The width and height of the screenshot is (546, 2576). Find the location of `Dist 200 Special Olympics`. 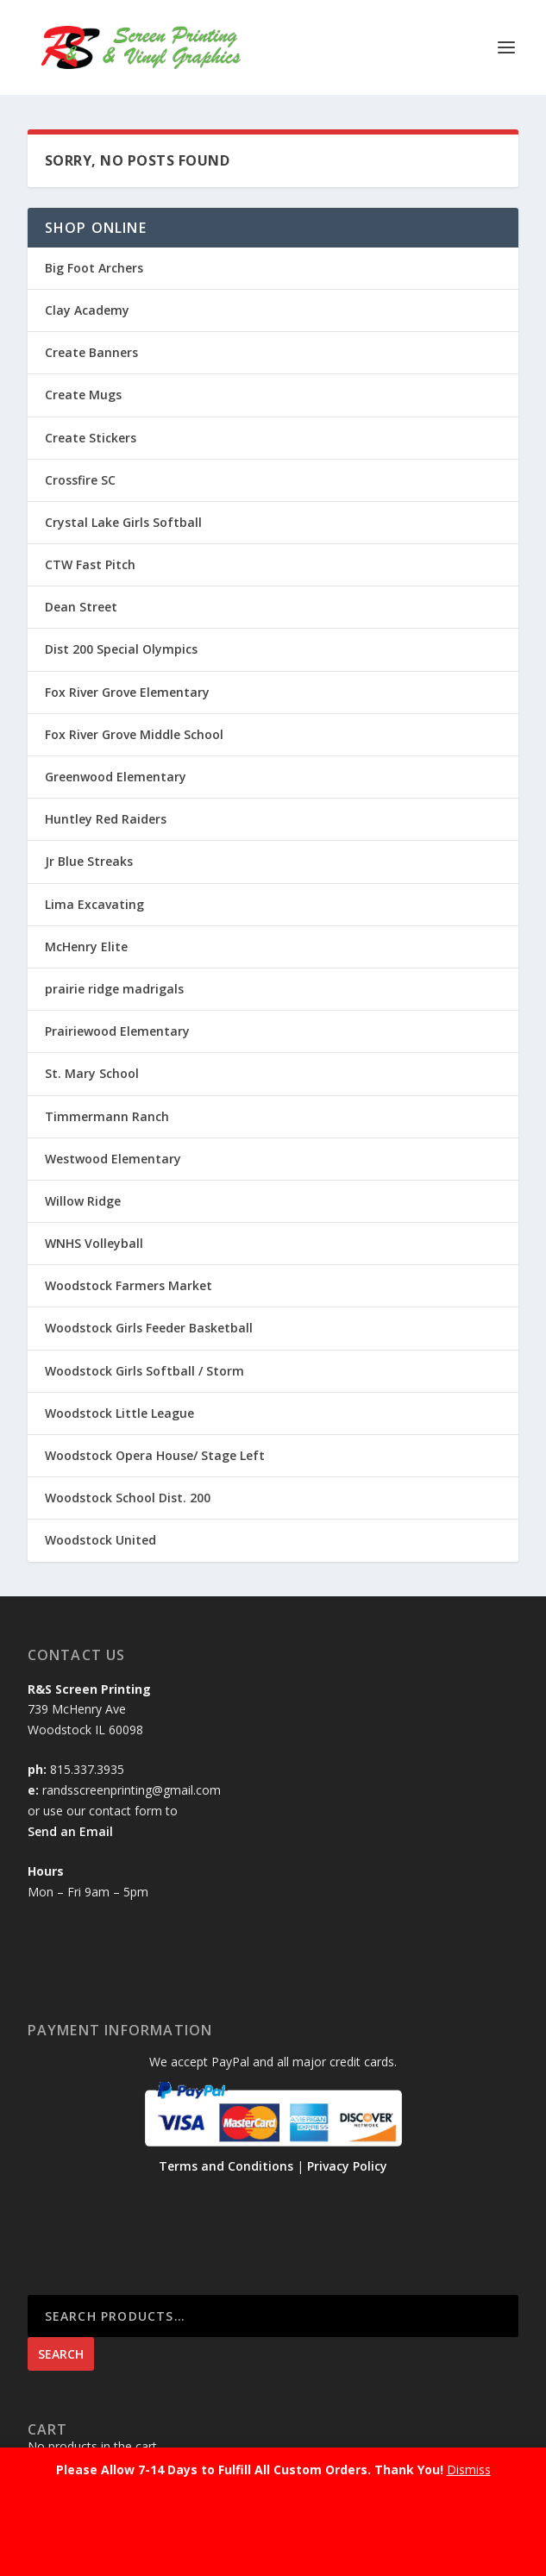

Dist 200 Special Olympics is located at coordinates (121, 649).